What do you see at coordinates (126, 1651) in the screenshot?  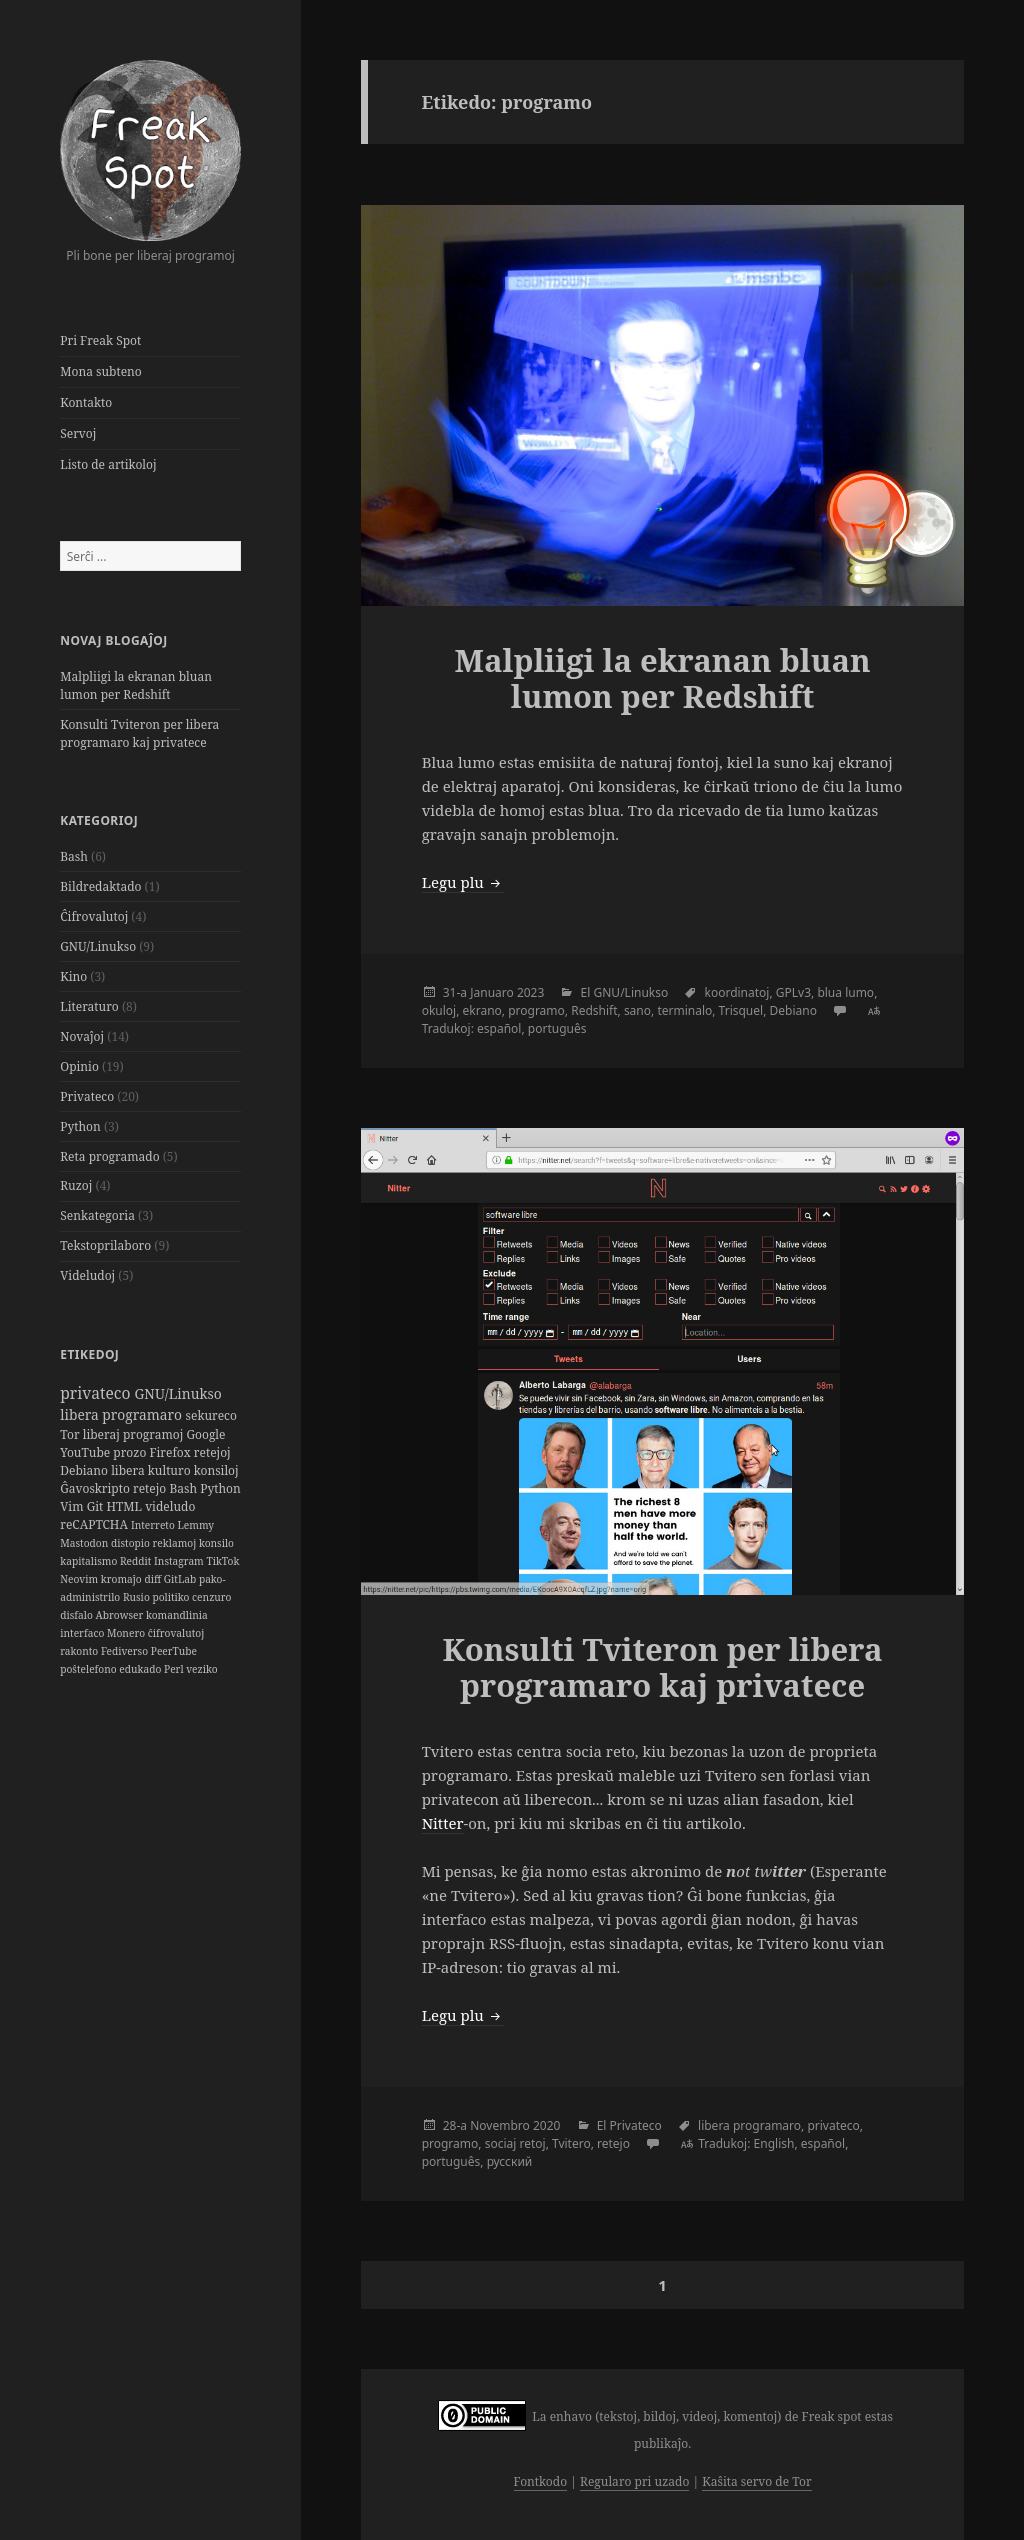 I see `Fediverso` at bounding box center [126, 1651].